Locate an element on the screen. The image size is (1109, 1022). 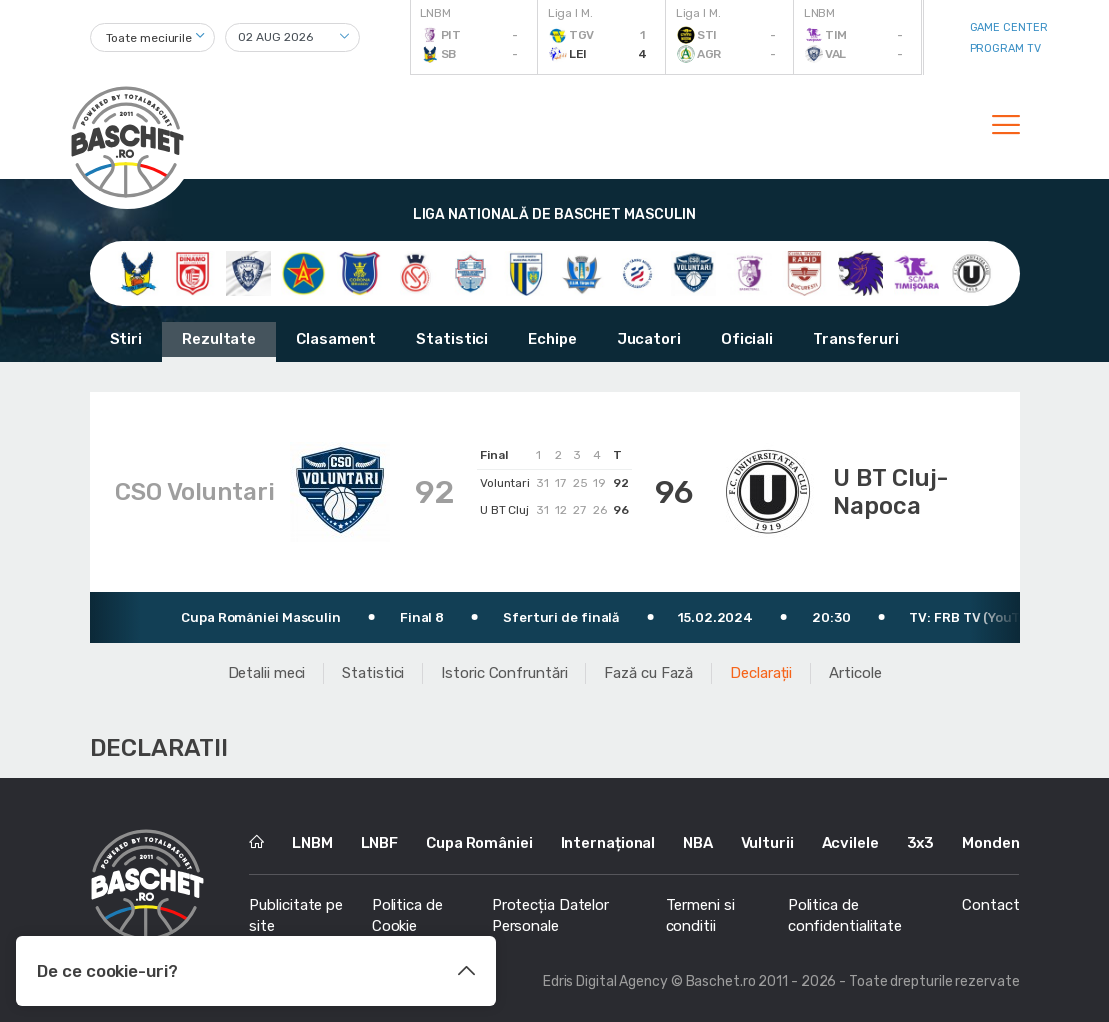
Monden is located at coordinates (990, 843).